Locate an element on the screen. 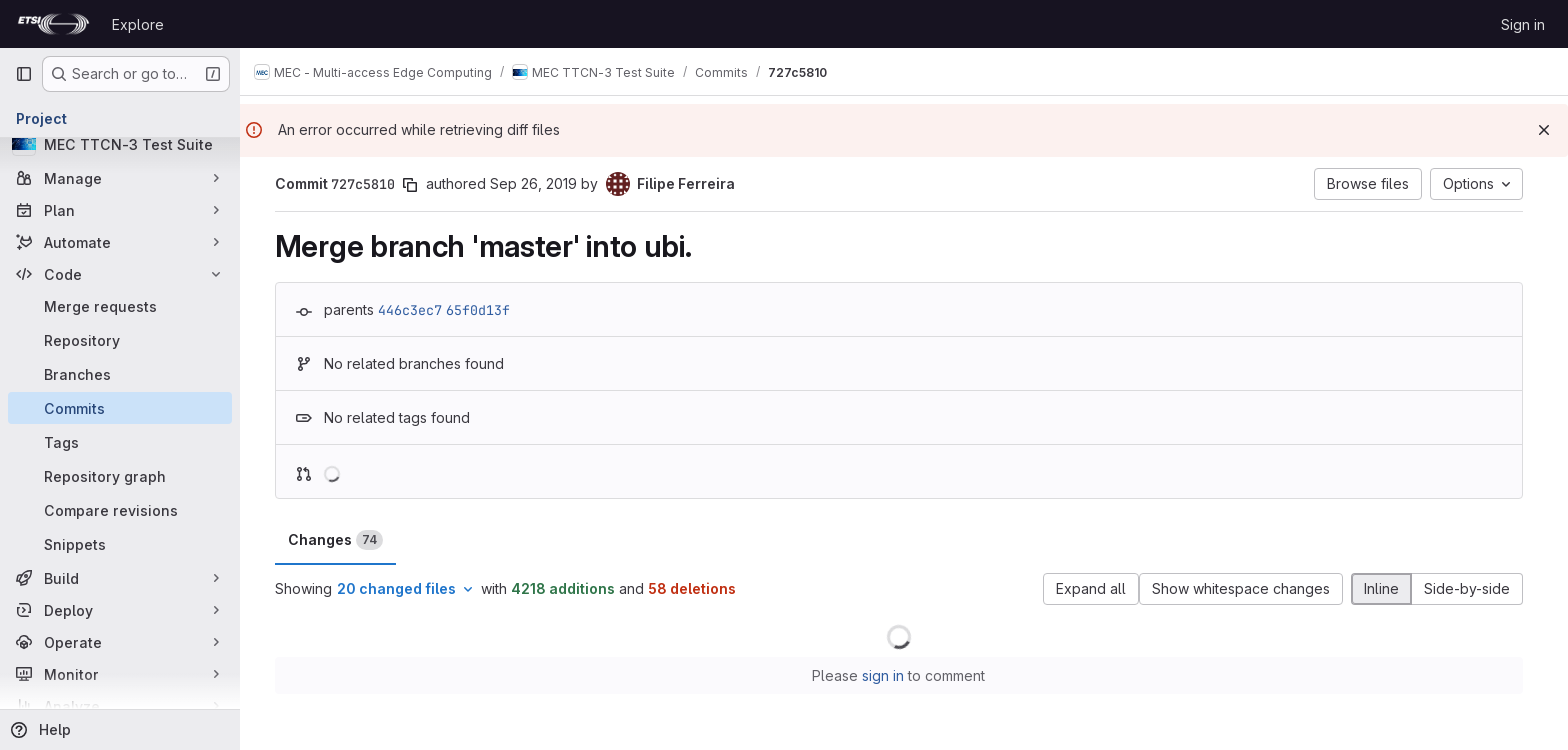 The height and width of the screenshot is (750, 1568). [Commits] is located at coordinates (120, 408).